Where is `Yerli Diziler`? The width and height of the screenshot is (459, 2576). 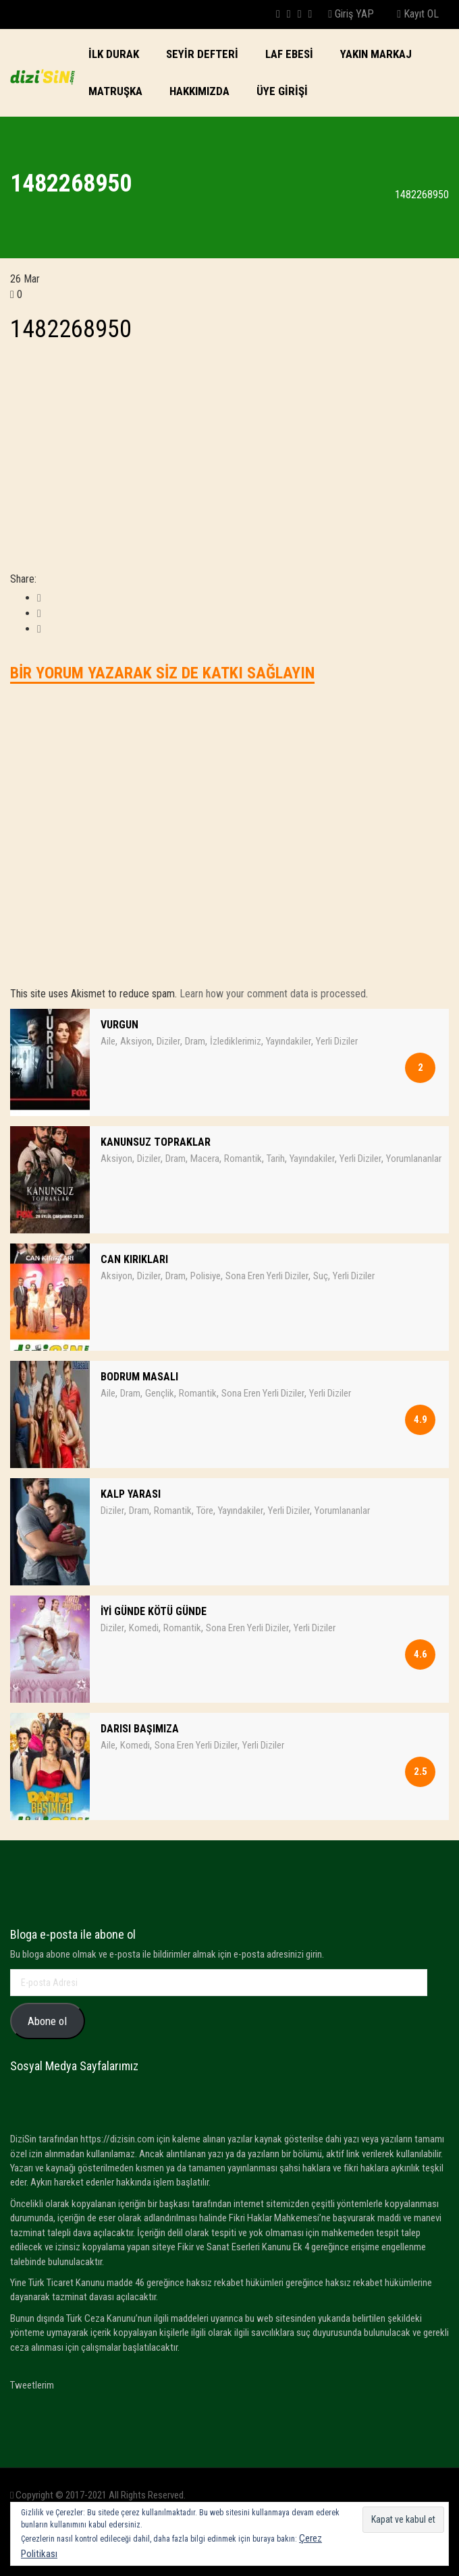
Yerli Diziler is located at coordinates (337, 1041).